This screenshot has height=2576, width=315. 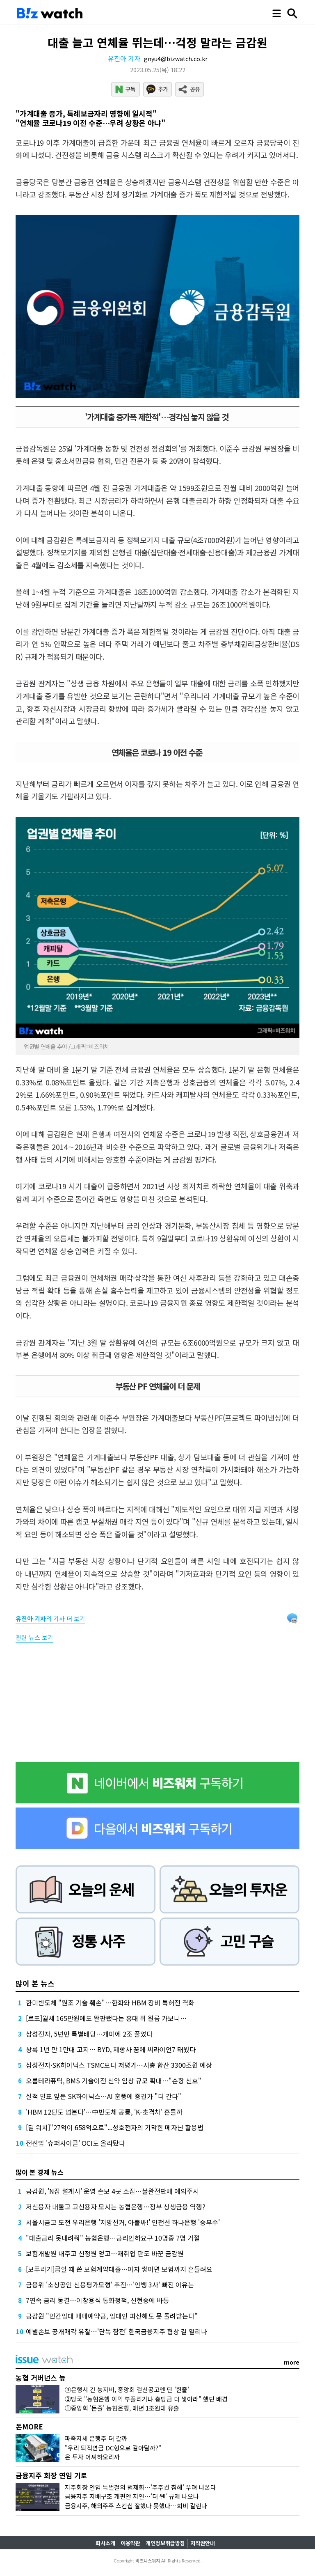 What do you see at coordinates (96, 2438) in the screenshot?
I see `파죽지세 은행주 더 갈까` at bounding box center [96, 2438].